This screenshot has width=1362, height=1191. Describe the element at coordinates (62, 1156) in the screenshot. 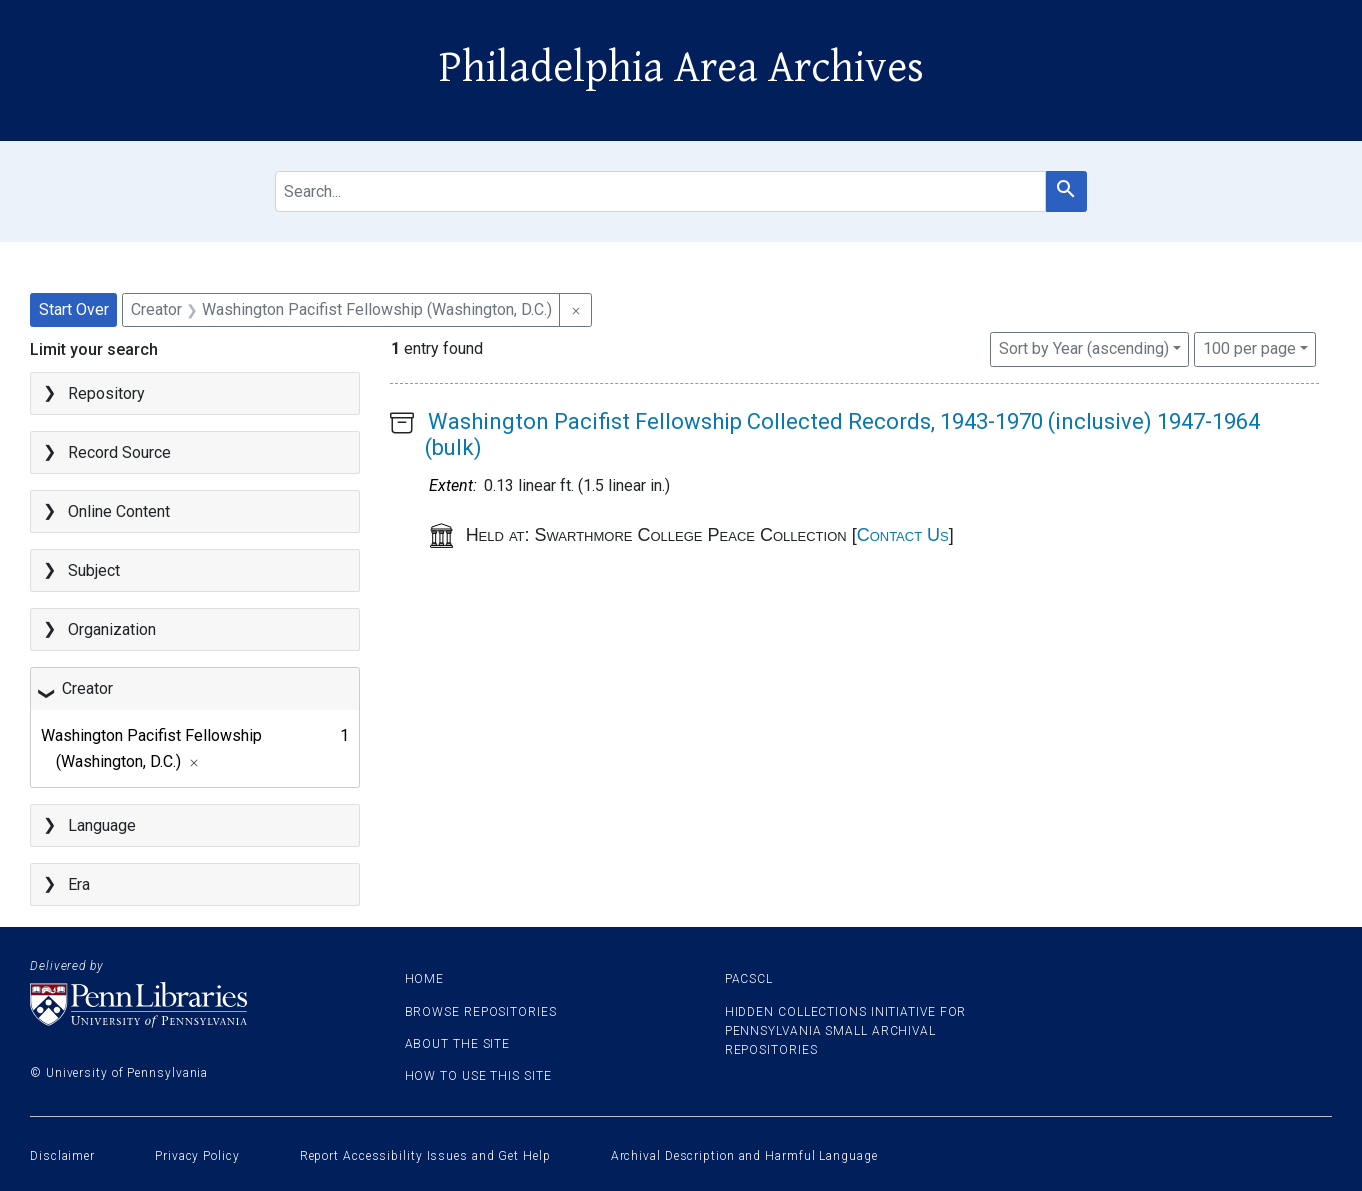

I see `Disclaimer` at that location.